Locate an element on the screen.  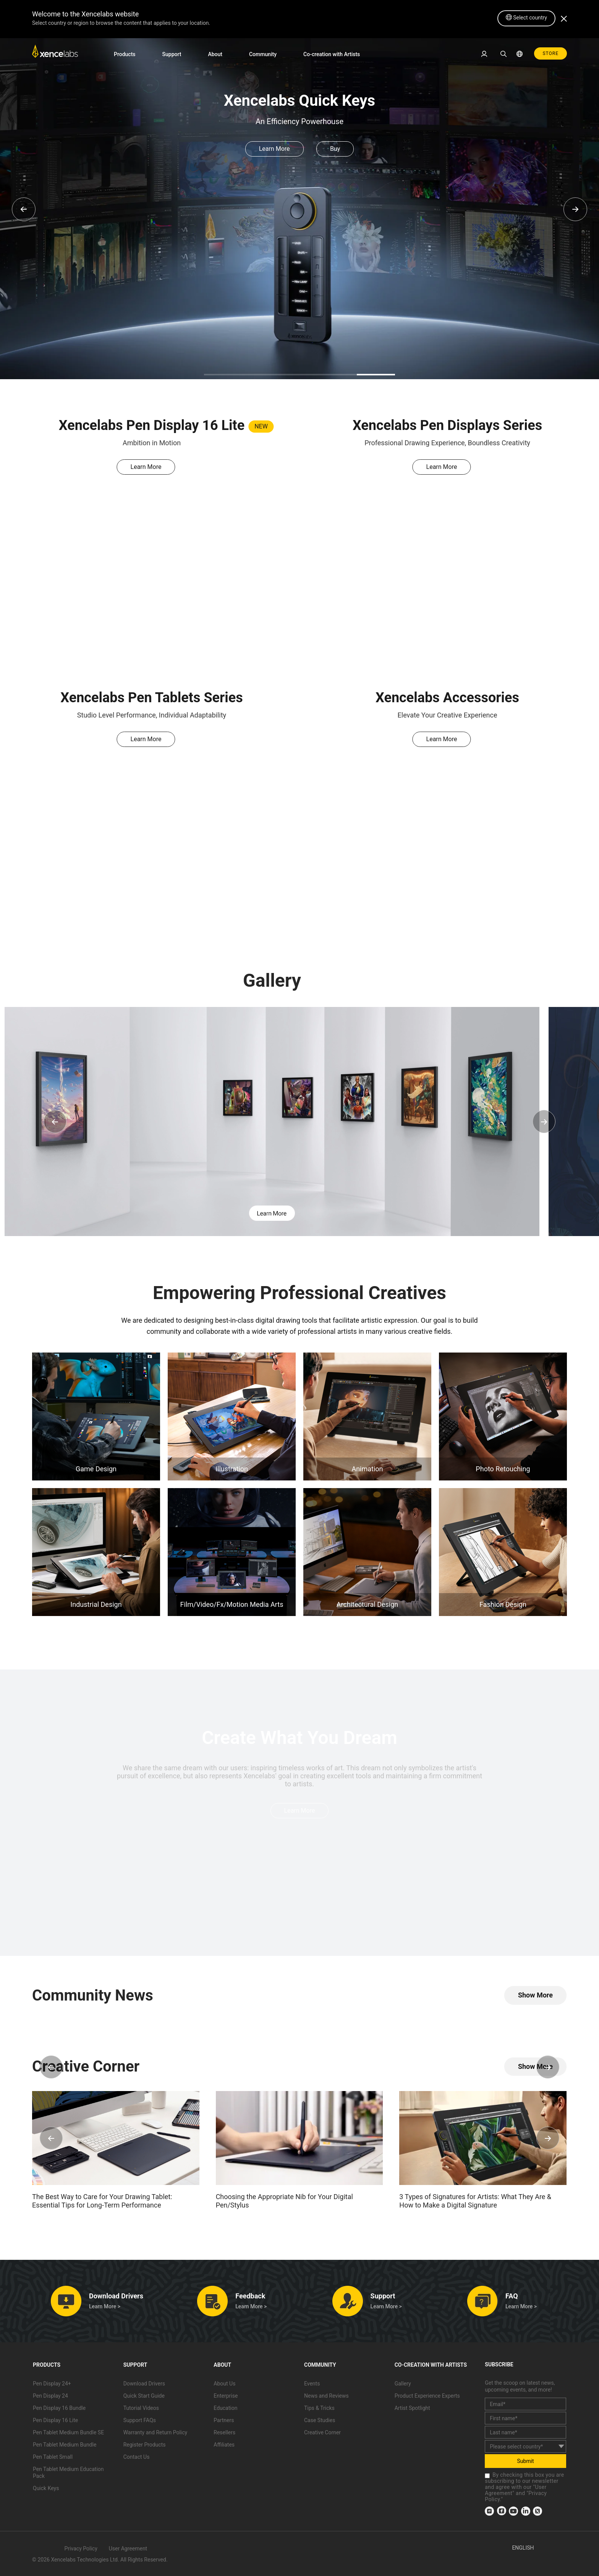
Education [link] is located at coordinates (225, 2408).